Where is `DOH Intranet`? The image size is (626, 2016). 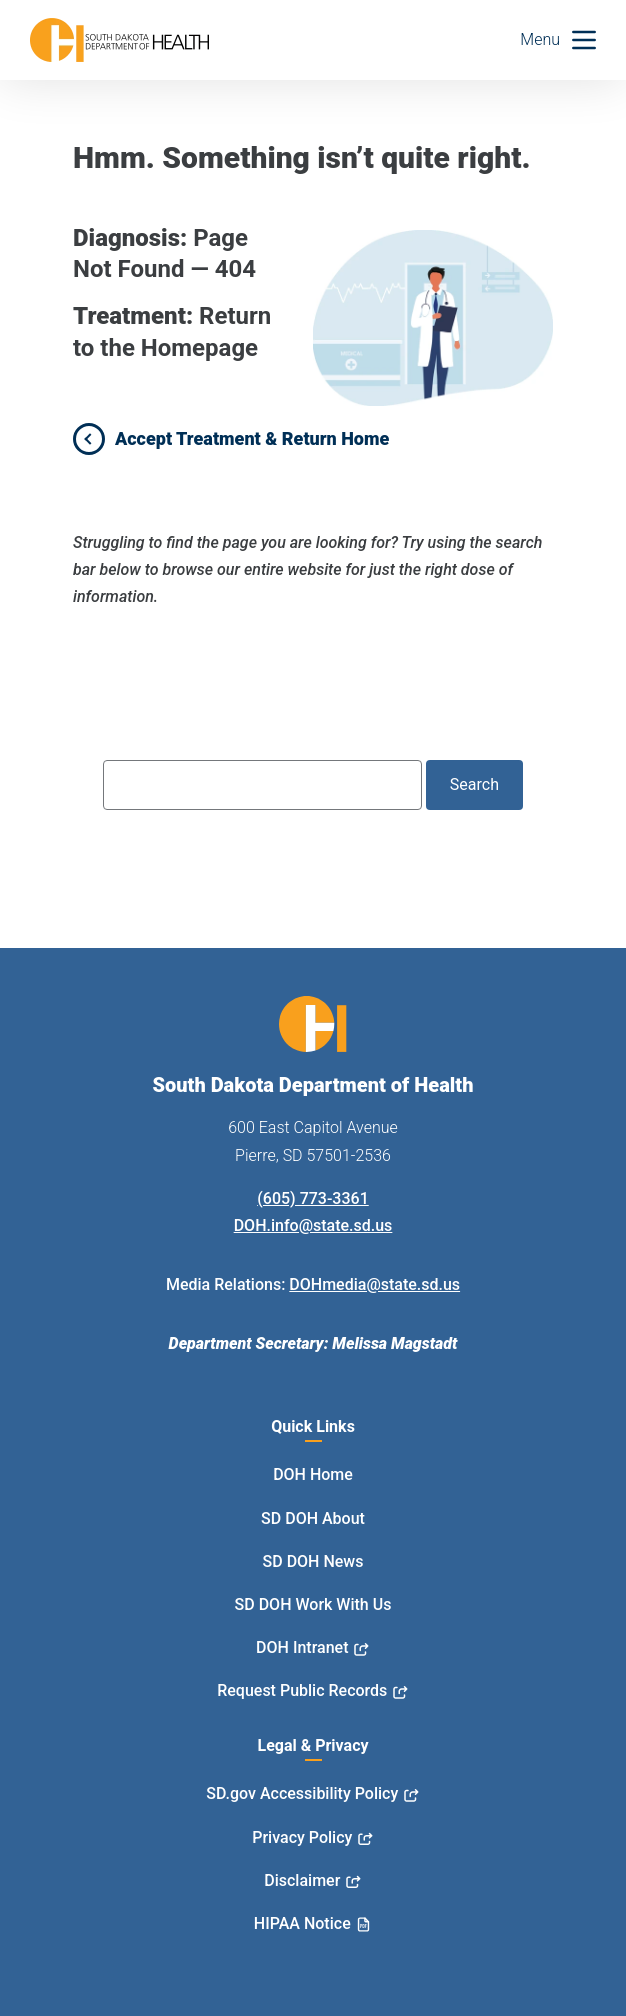
DOH Intranet is located at coordinates (302, 1647).